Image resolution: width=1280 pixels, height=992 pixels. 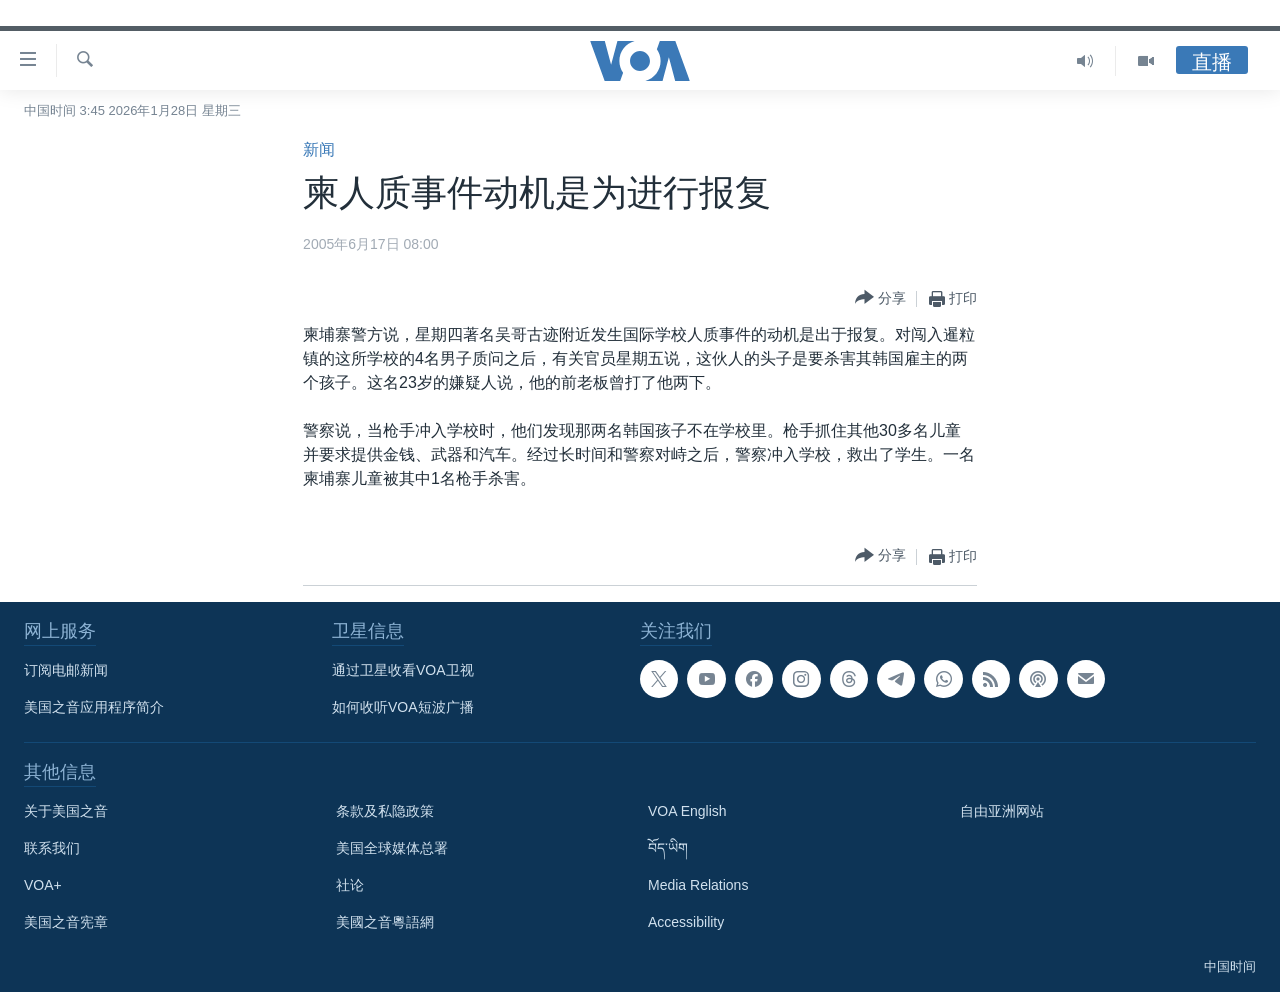 What do you see at coordinates (392, 848) in the screenshot?
I see `美国全球媒体总署` at bounding box center [392, 848].